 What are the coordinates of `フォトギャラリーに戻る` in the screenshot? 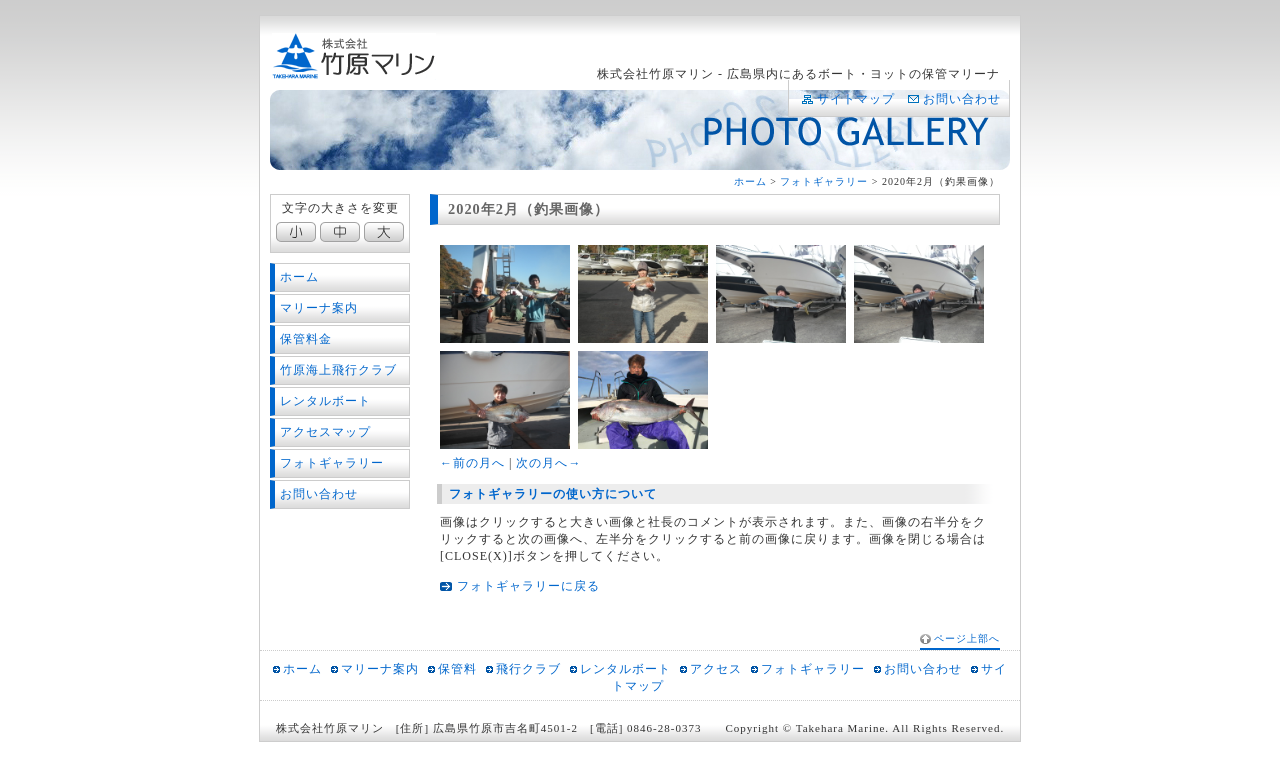 It's located at (528, 586).